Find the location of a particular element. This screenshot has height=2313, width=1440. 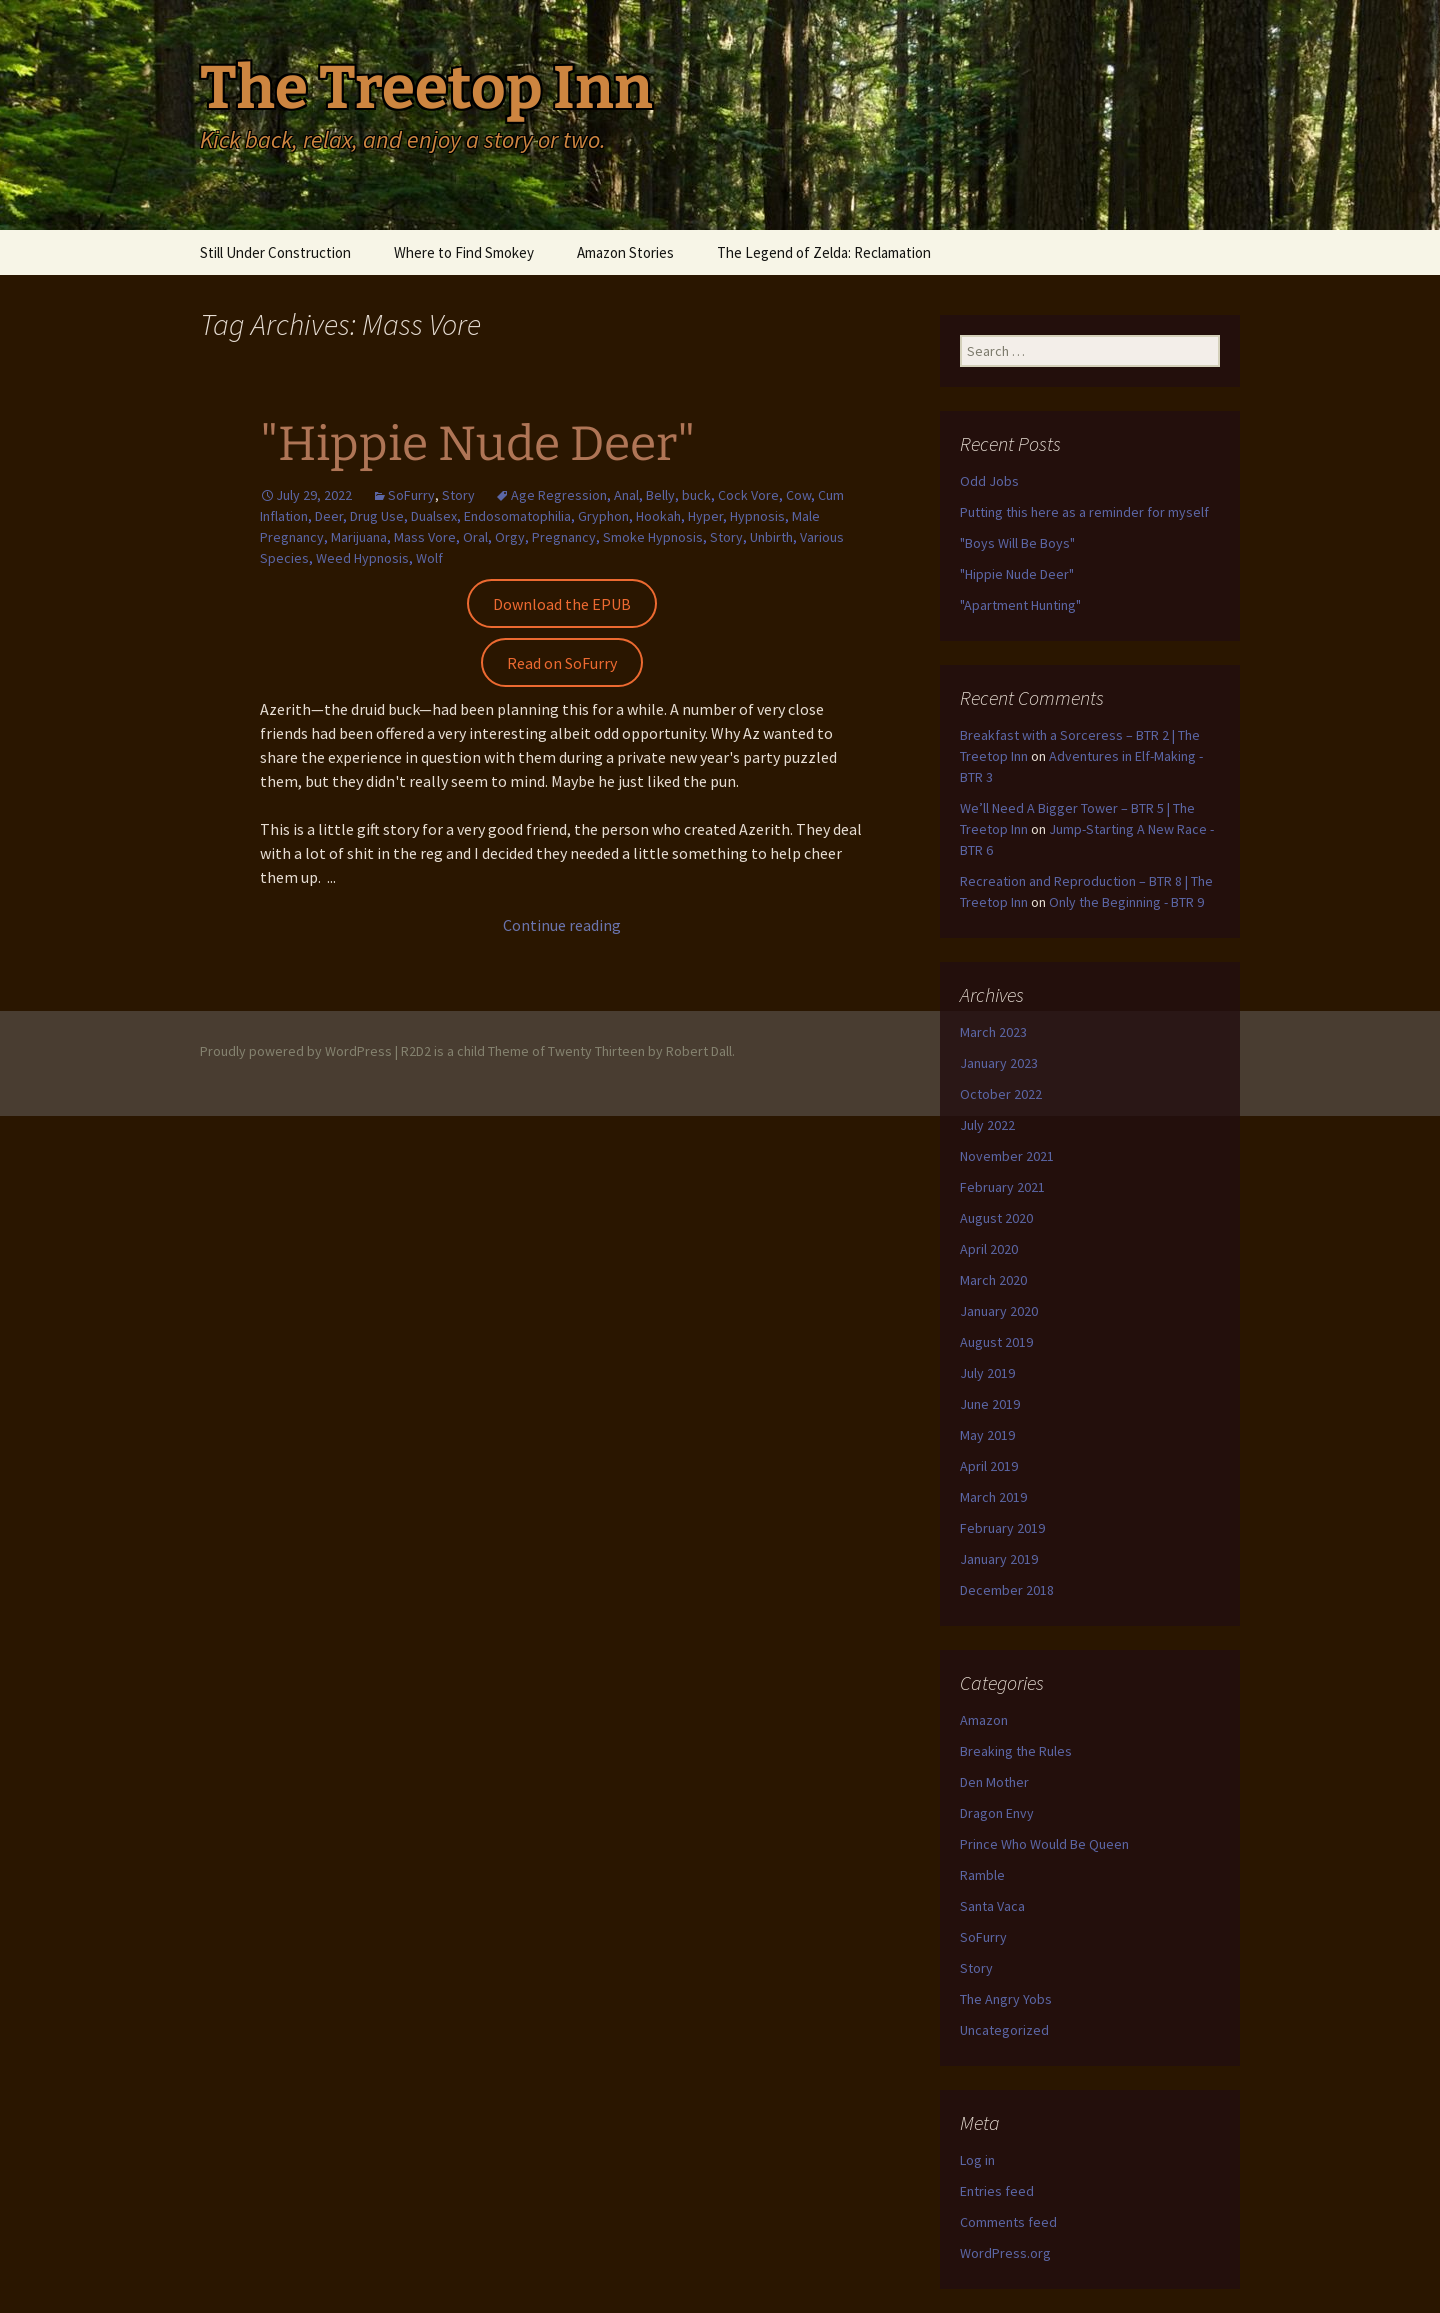

Unbirth is located at coordinates (771, 537).